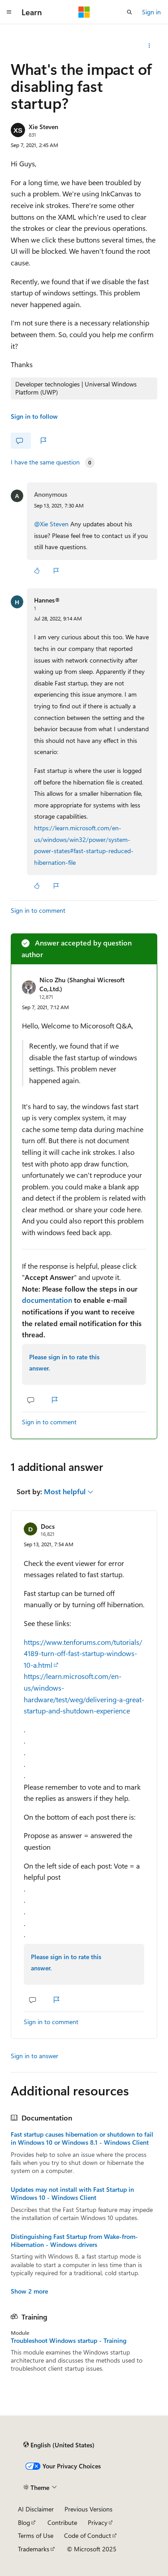 The image size is (168, 2576). Describe the element at coordinates (52, 524) in the screenshot. I see `@Xie Steven` at that location.